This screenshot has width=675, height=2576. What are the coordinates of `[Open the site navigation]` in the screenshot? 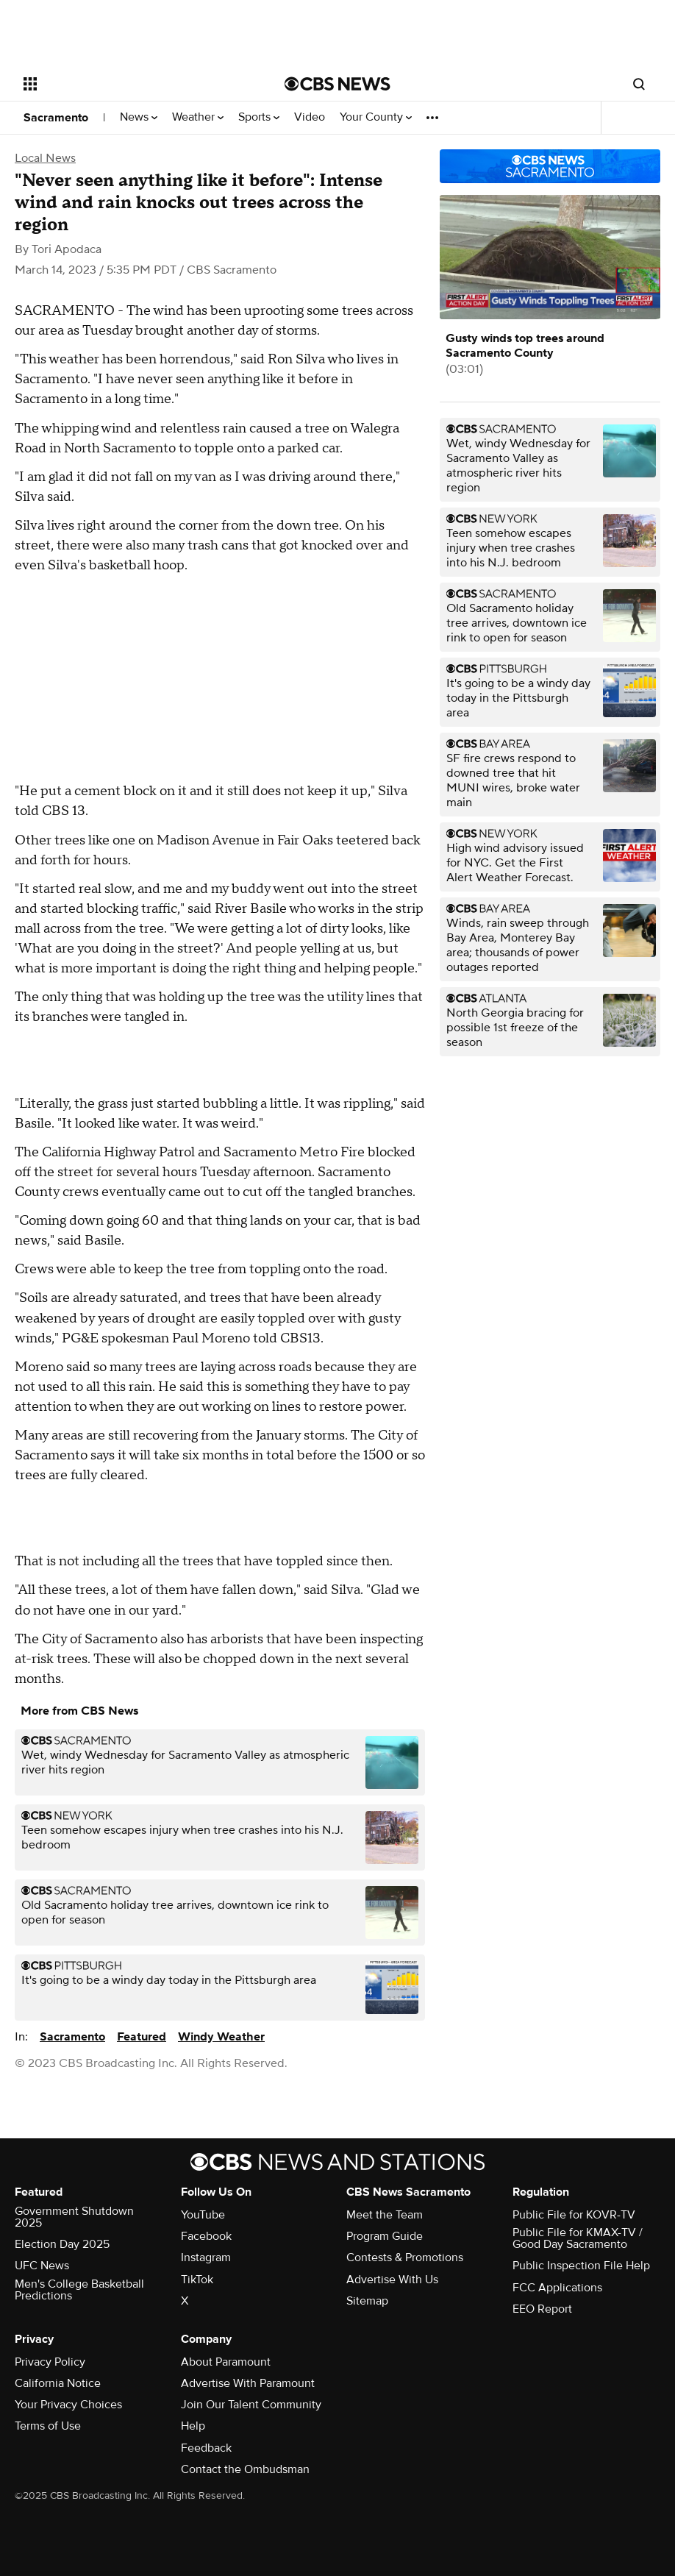 It's located at (128, 83).